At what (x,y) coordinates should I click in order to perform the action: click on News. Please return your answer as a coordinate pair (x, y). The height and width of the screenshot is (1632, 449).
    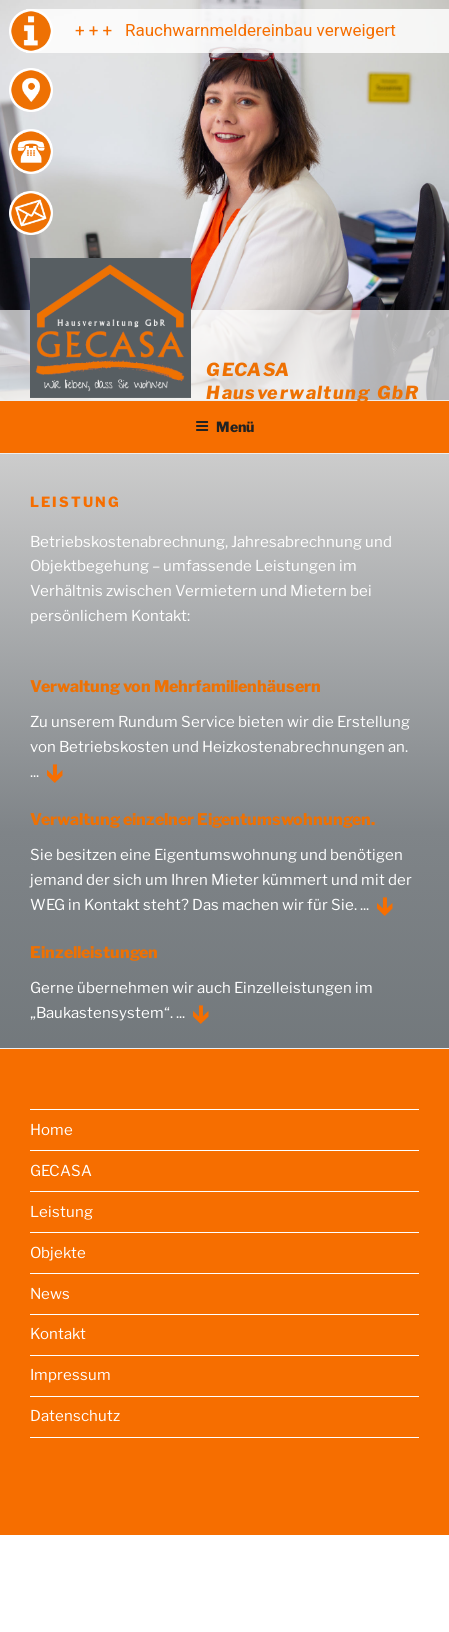
    Looking at the image, I should click on (50, 1294).